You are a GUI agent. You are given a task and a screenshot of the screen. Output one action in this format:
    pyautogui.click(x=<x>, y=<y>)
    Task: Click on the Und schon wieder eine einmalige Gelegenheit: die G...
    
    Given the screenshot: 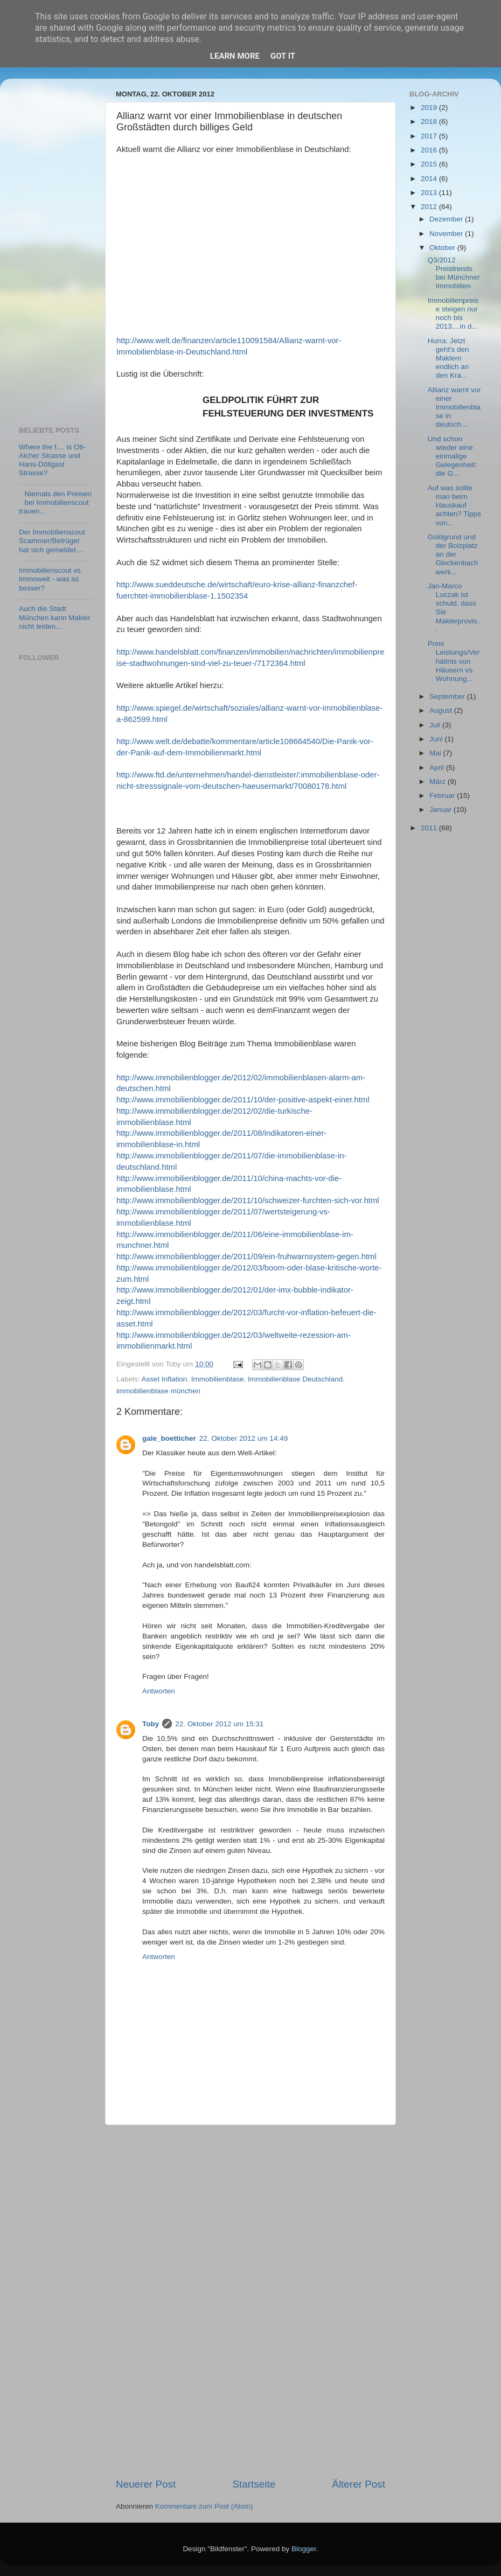 What is the action you would take?
    pyautogui.click(x=452, y=456)
    